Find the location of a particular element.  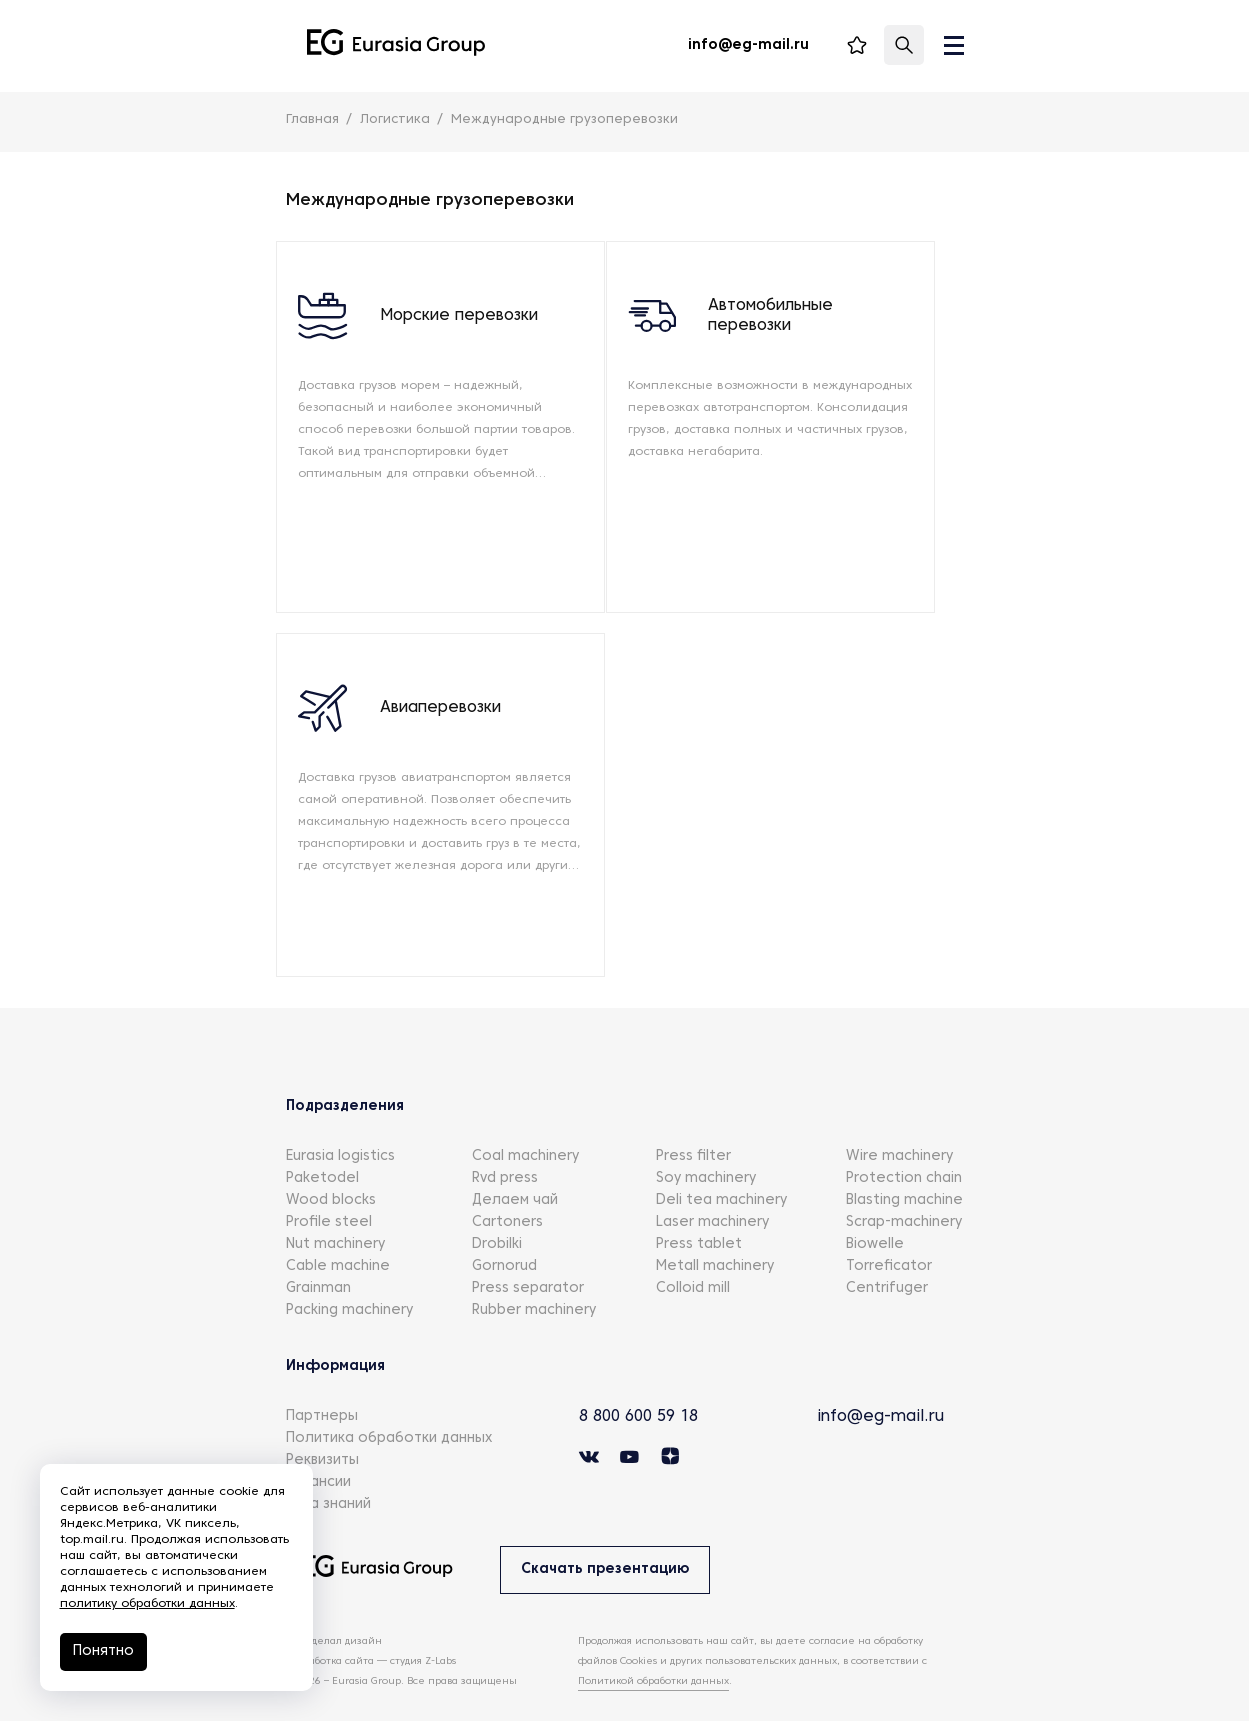

Biowelle is located at coordinates (875, 1209).